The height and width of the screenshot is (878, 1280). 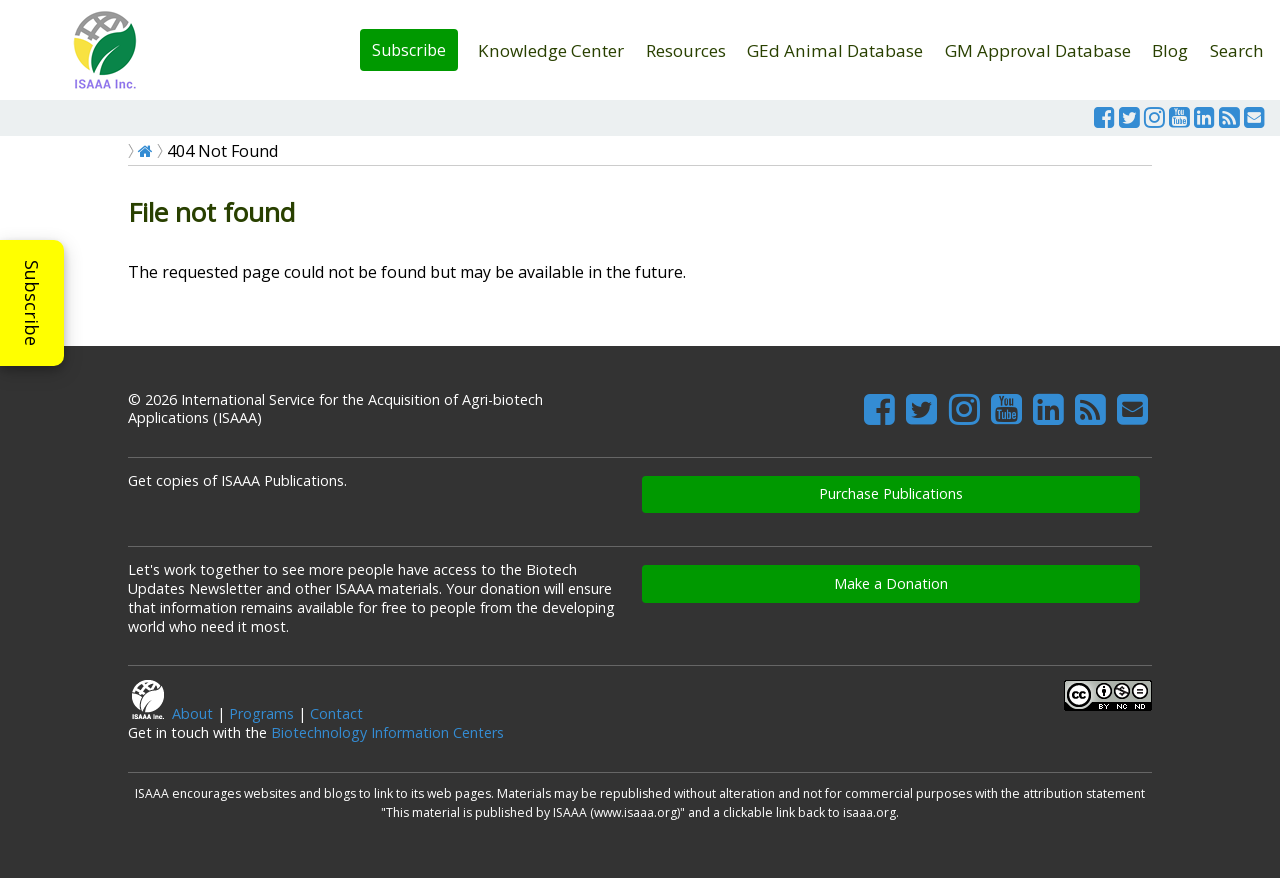 I want to click on GEd Animal Database, so click(x=835, y=50).